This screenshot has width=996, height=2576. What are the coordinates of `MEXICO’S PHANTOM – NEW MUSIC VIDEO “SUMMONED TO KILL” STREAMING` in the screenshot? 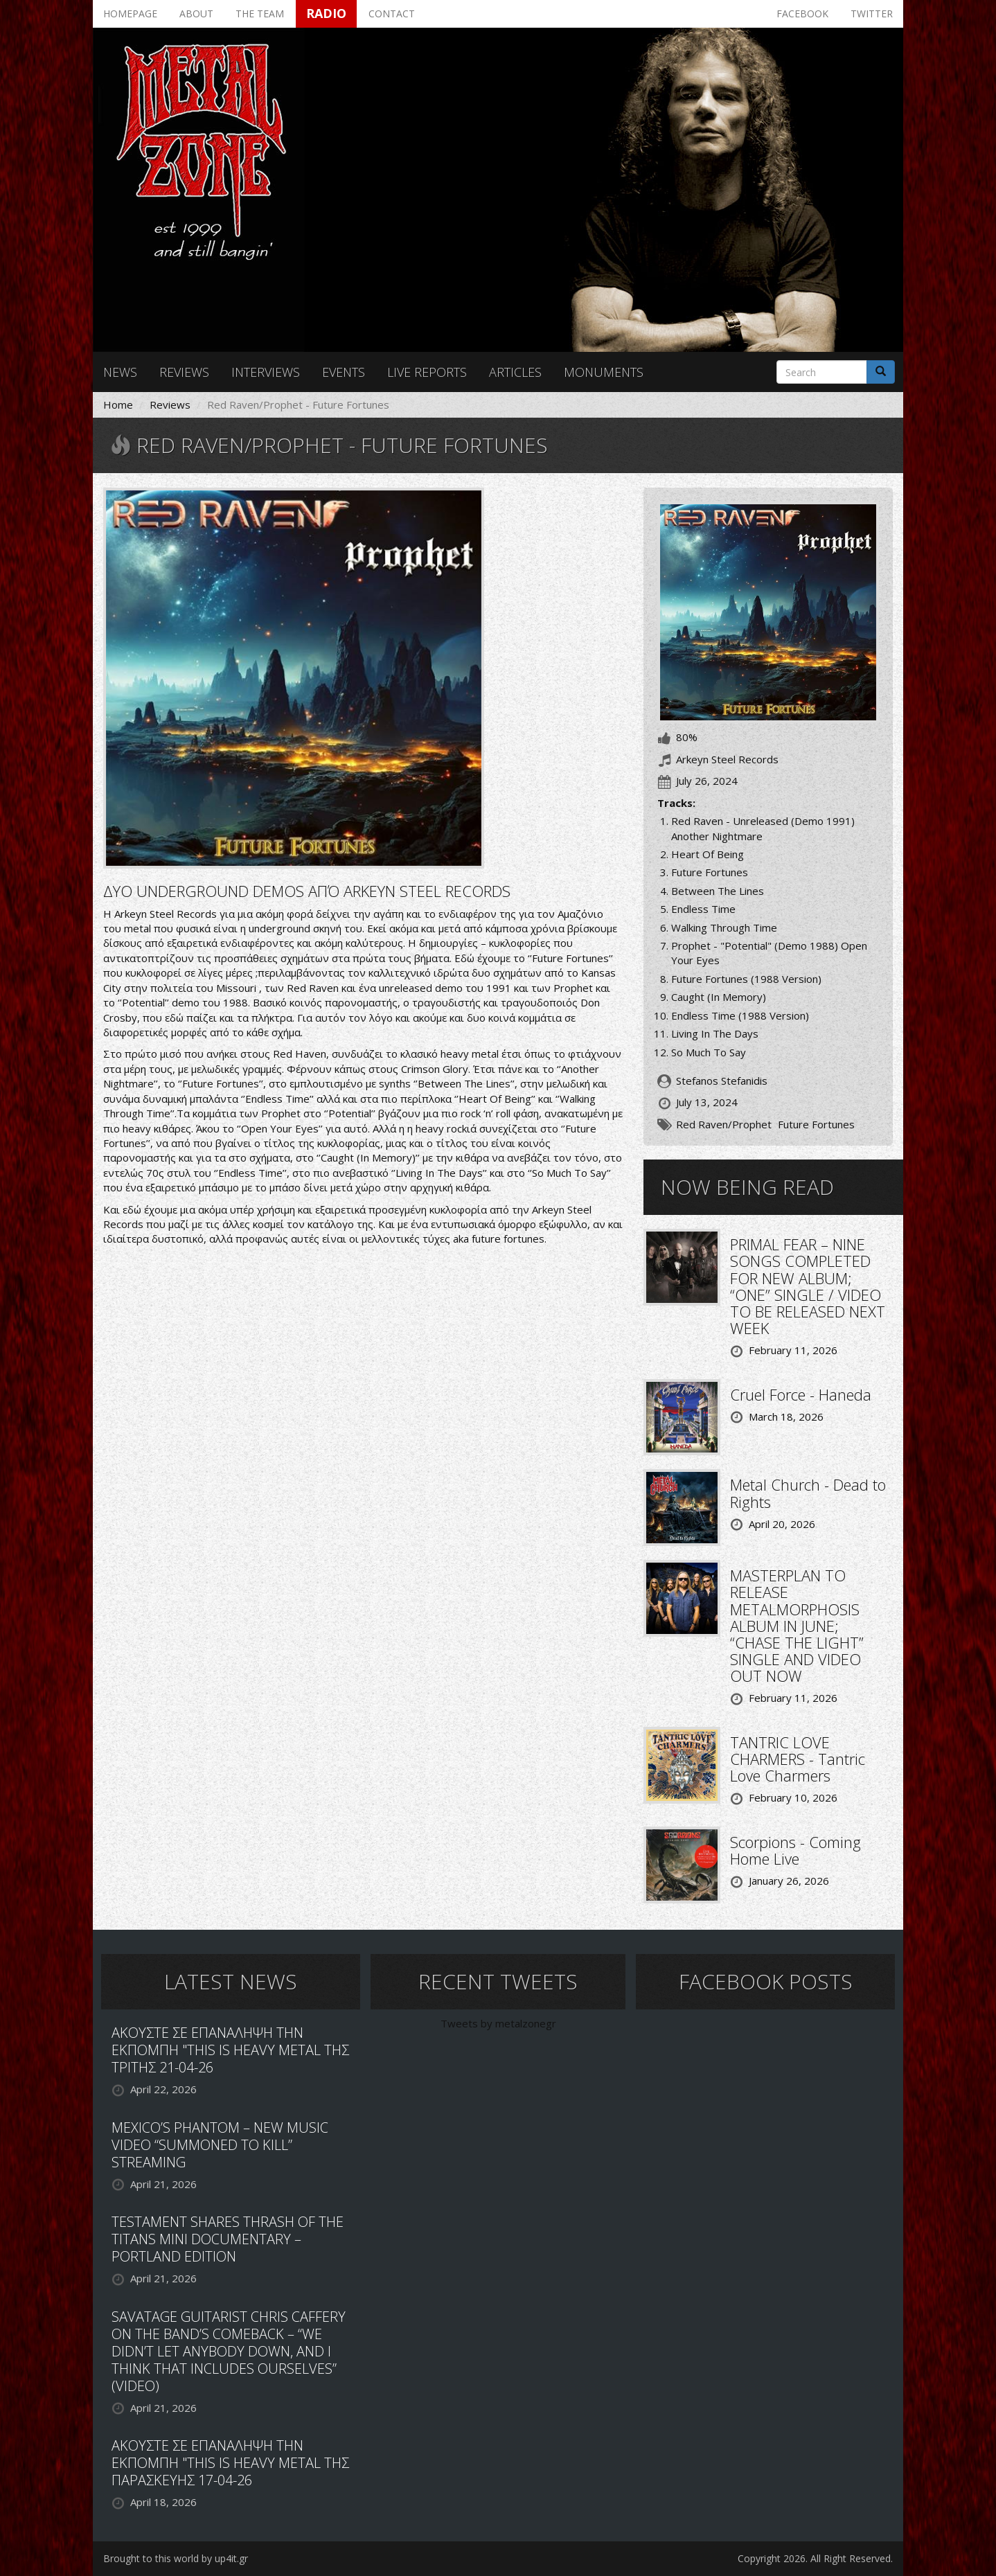 It's located at (220, 2144).